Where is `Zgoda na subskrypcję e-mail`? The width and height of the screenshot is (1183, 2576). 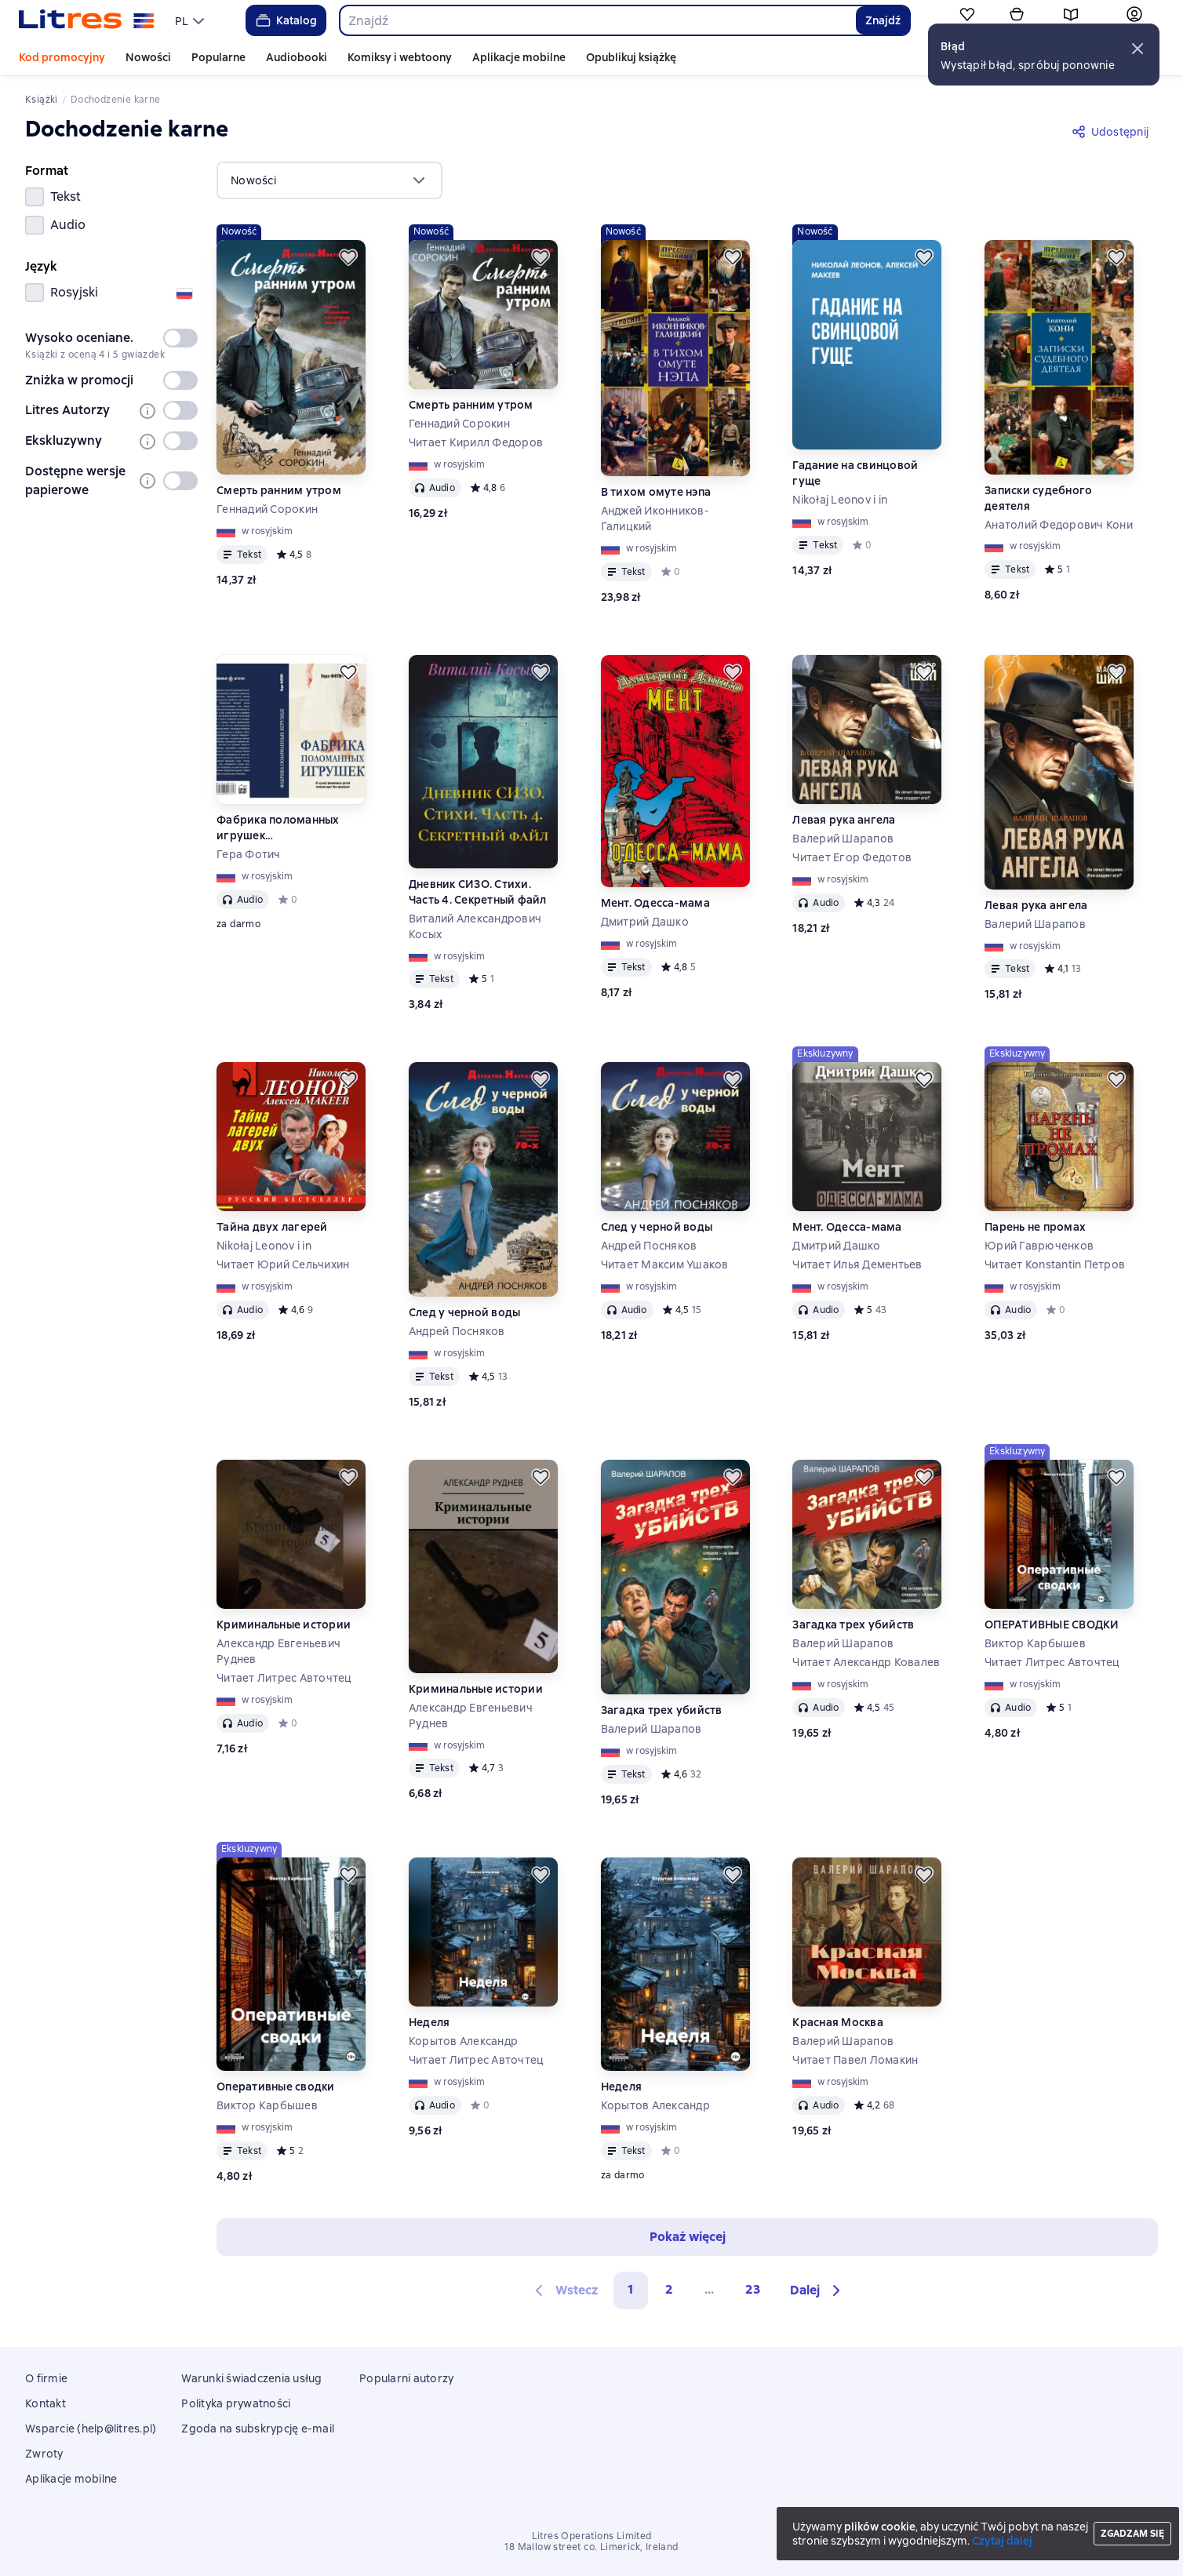
Zgoda na subskrypcję e-mail is located at coordinates (257, 2428).